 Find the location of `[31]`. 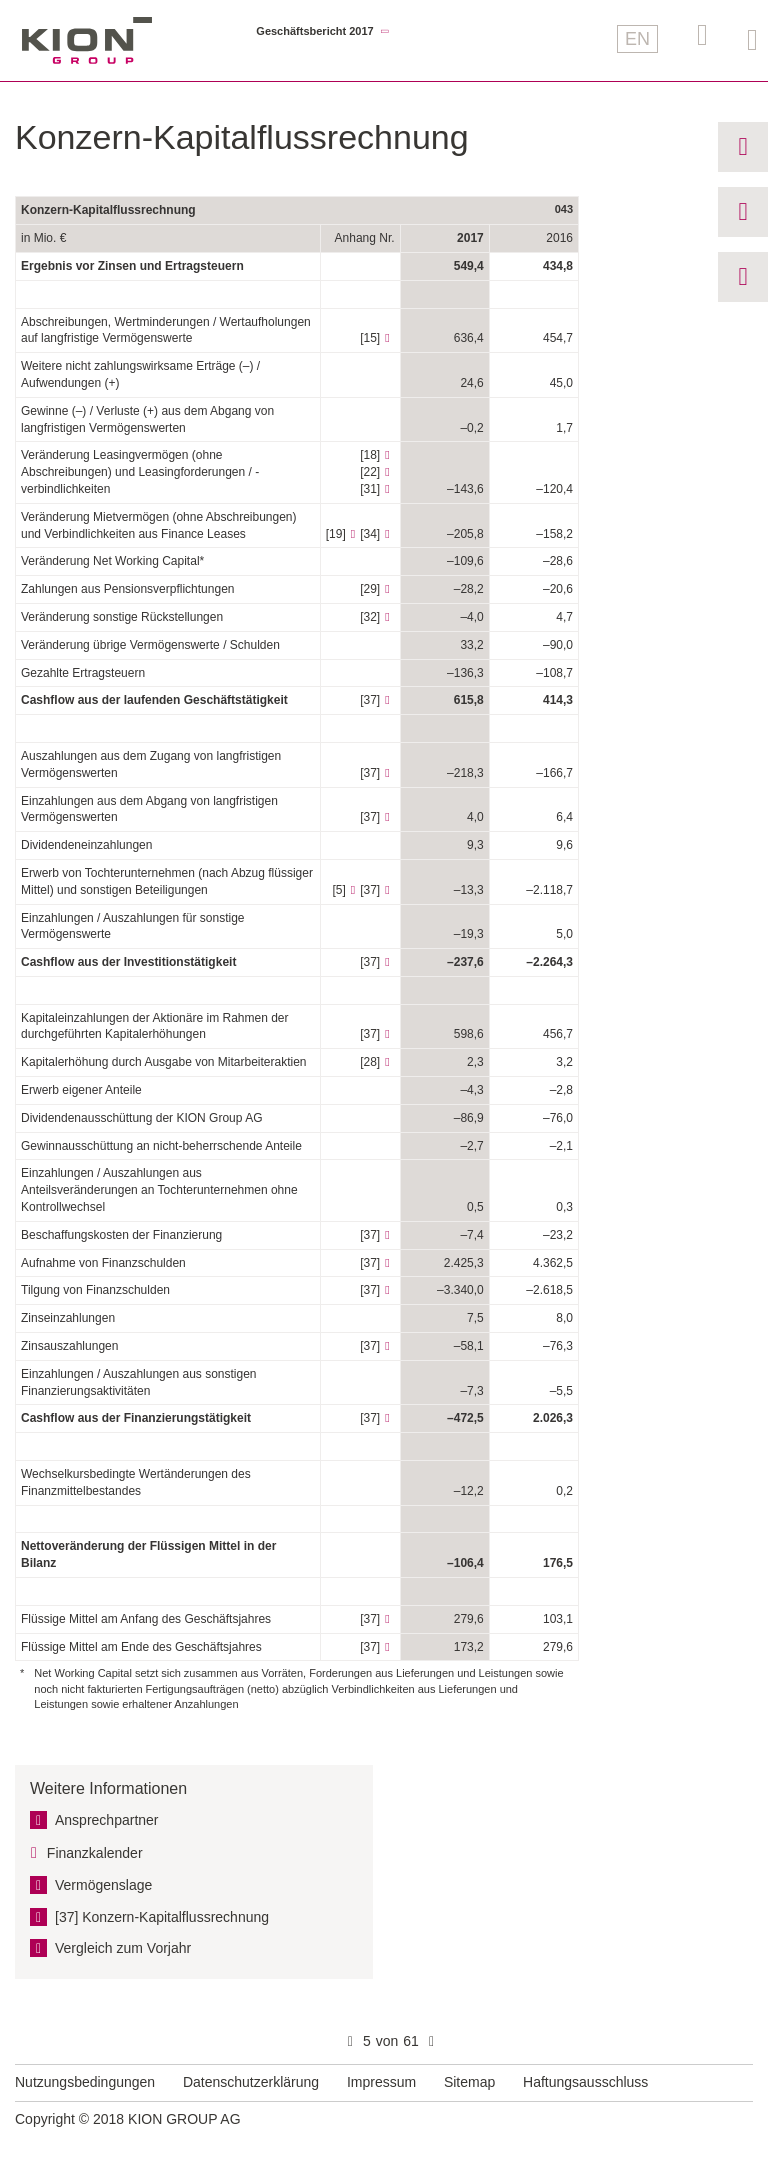

[31] is located at coordinates (370, 489).